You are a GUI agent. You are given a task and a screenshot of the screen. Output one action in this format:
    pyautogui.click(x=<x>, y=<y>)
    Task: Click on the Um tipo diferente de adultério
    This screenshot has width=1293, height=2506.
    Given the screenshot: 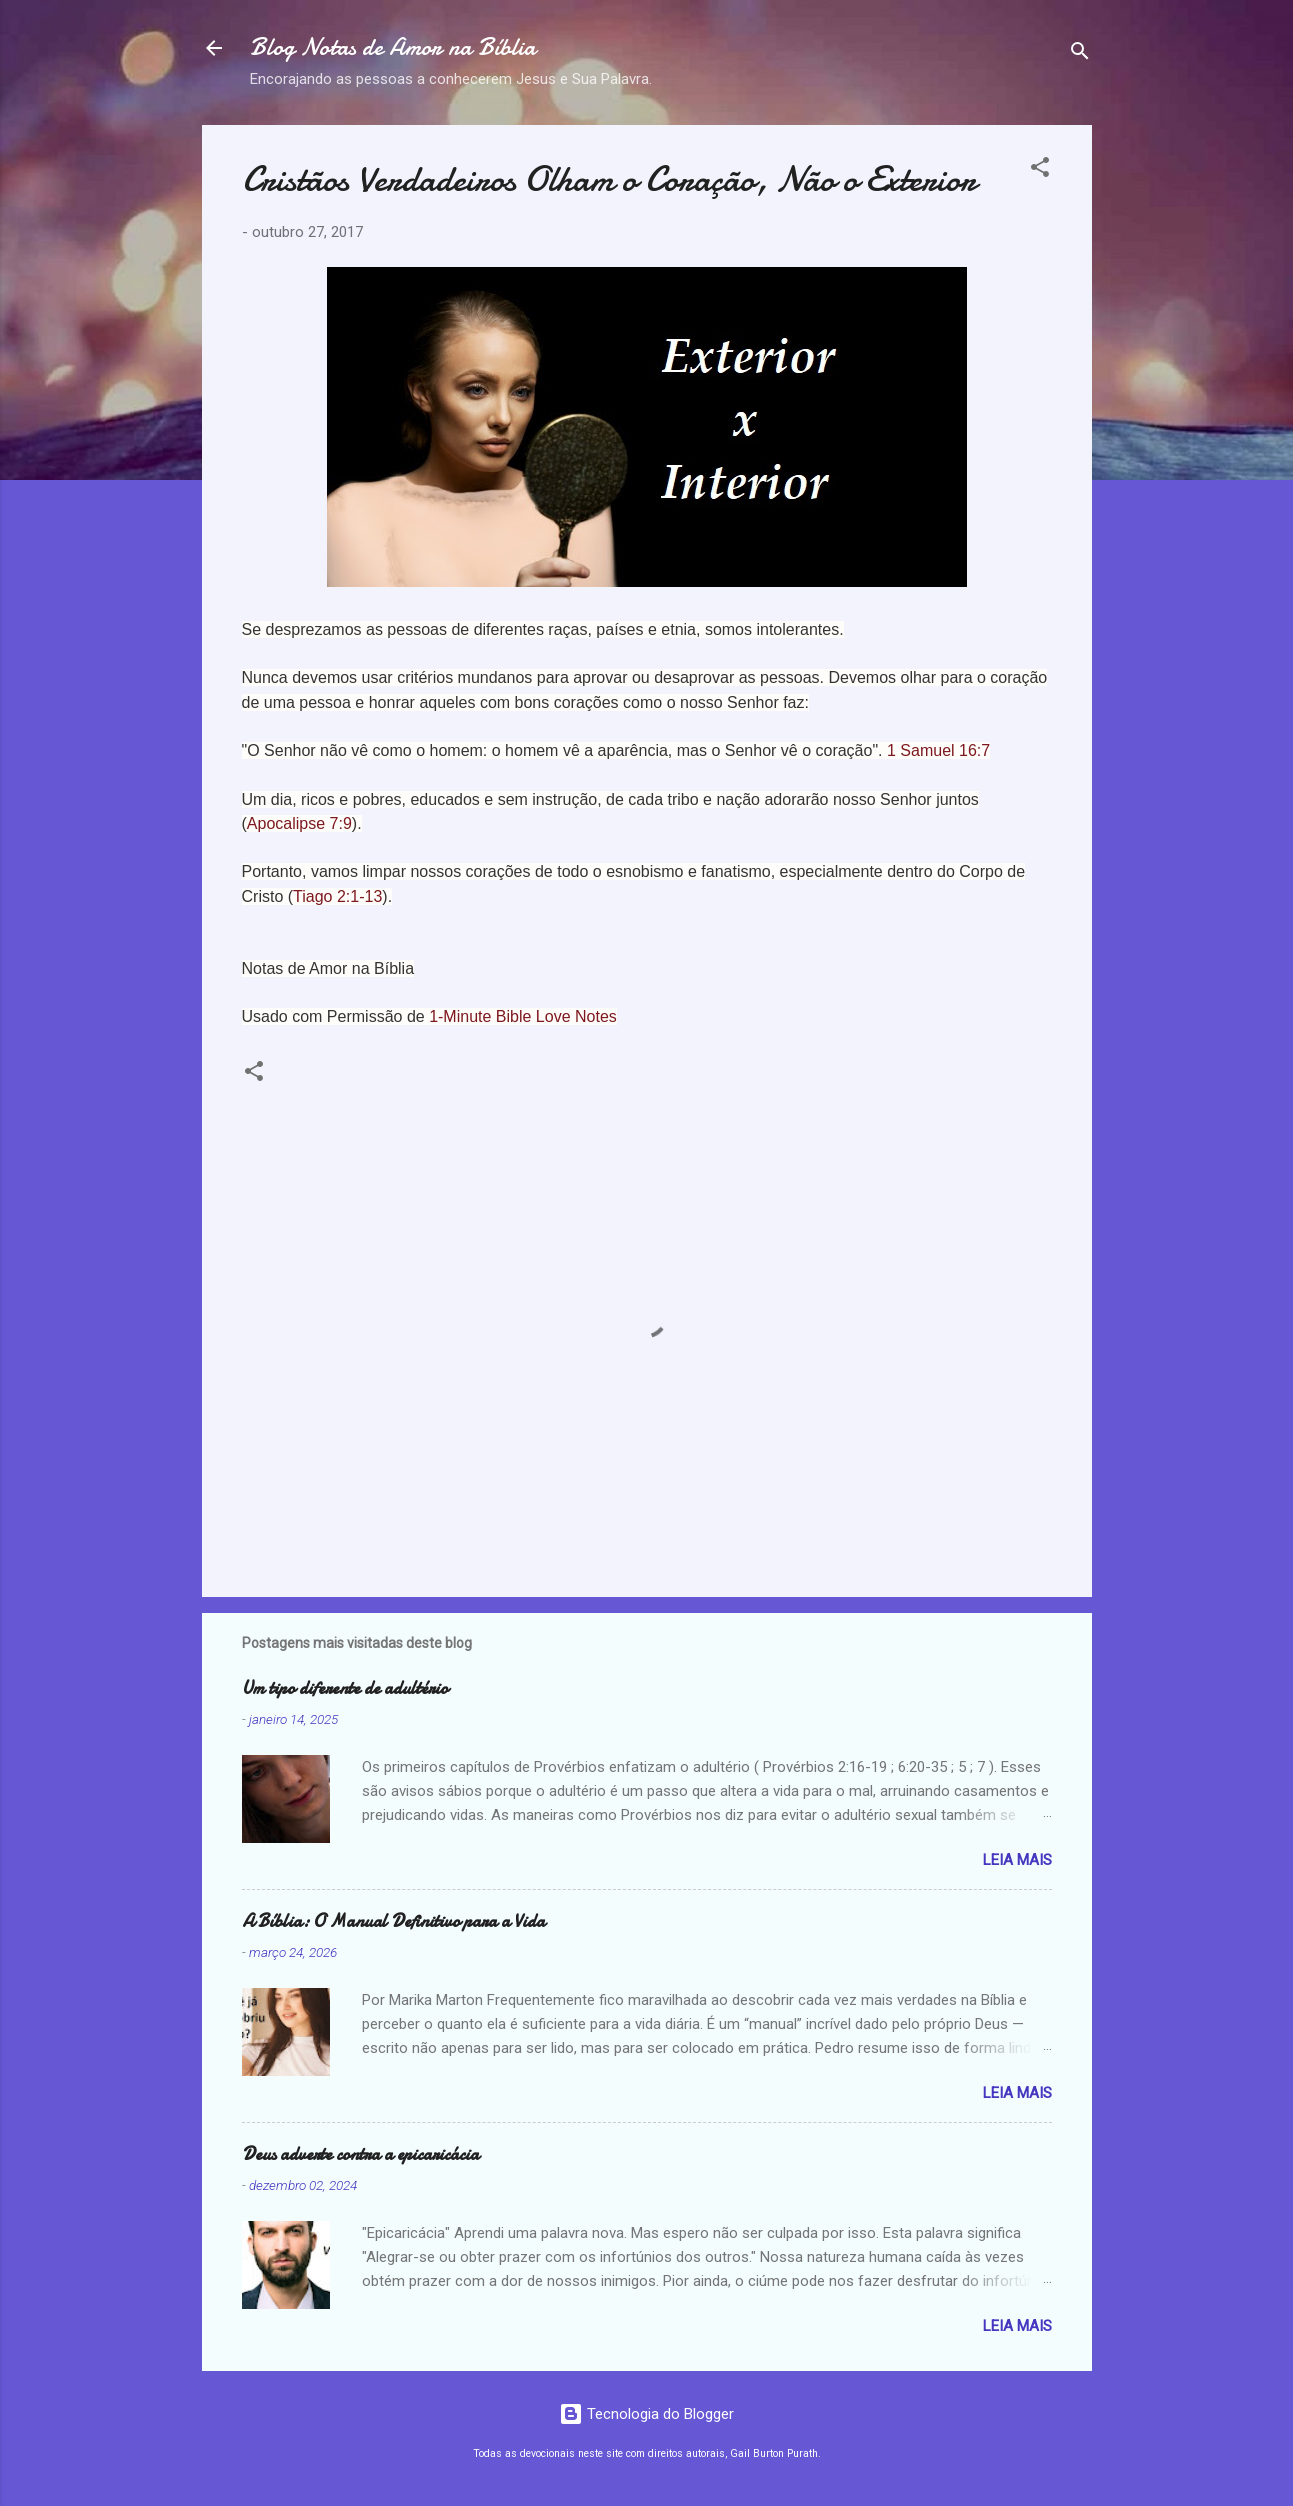 What is the action you would take?
    pyautogui.click(x=345, y=1688)
    